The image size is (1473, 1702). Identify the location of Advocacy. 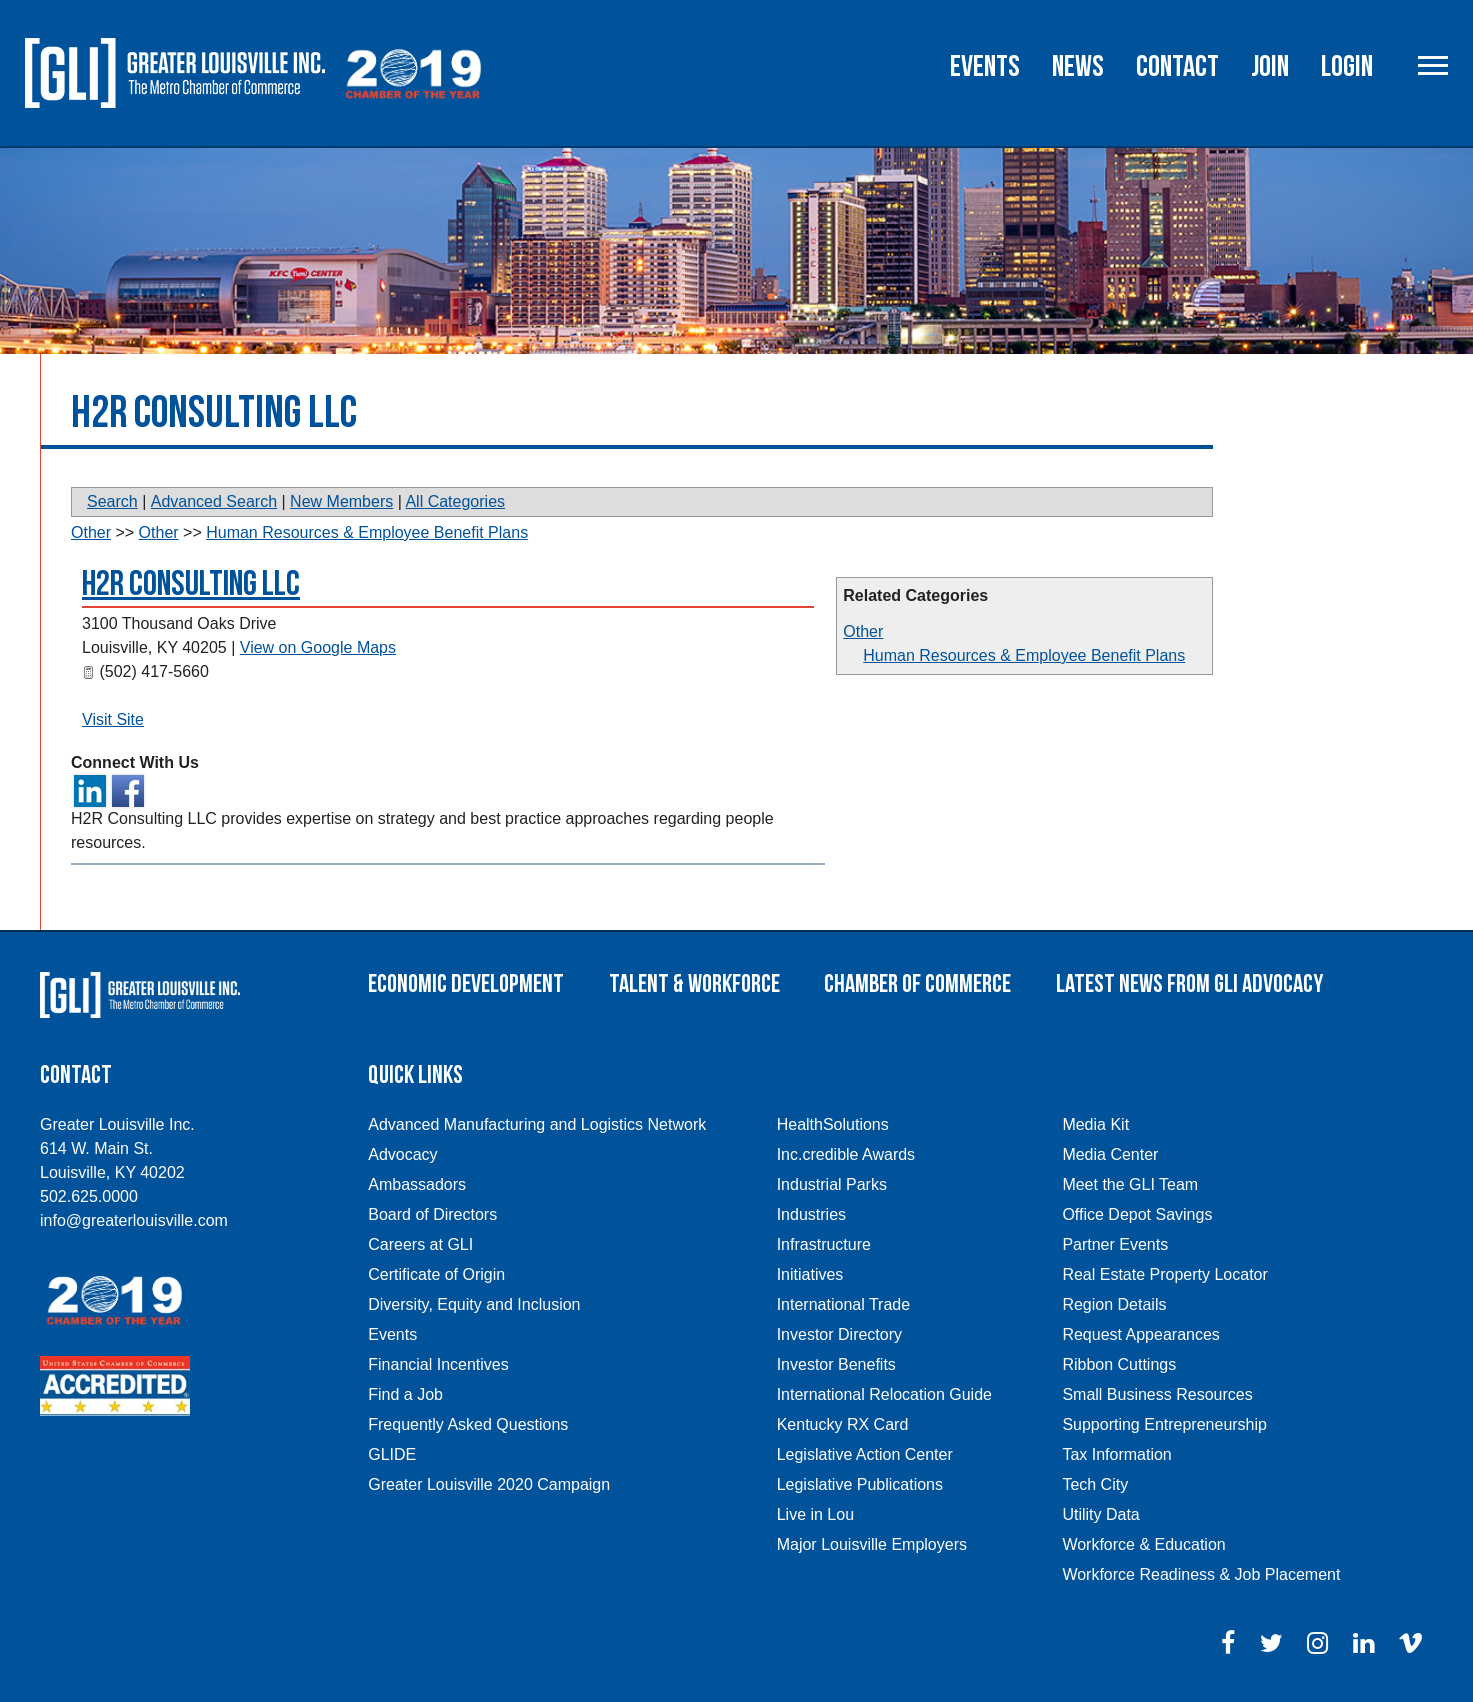
(402, 1154).